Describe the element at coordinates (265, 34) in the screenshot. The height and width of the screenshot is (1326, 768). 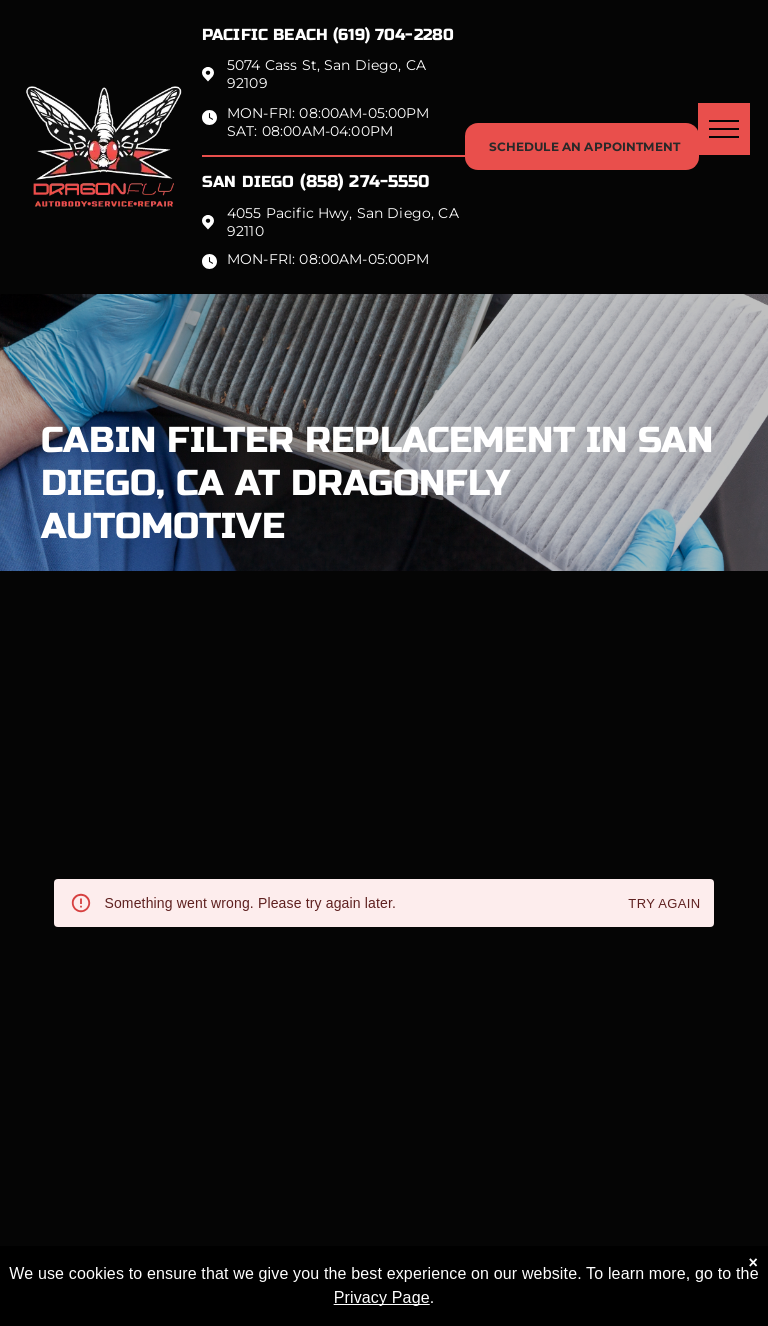
I see `Pacific beach` at that location.